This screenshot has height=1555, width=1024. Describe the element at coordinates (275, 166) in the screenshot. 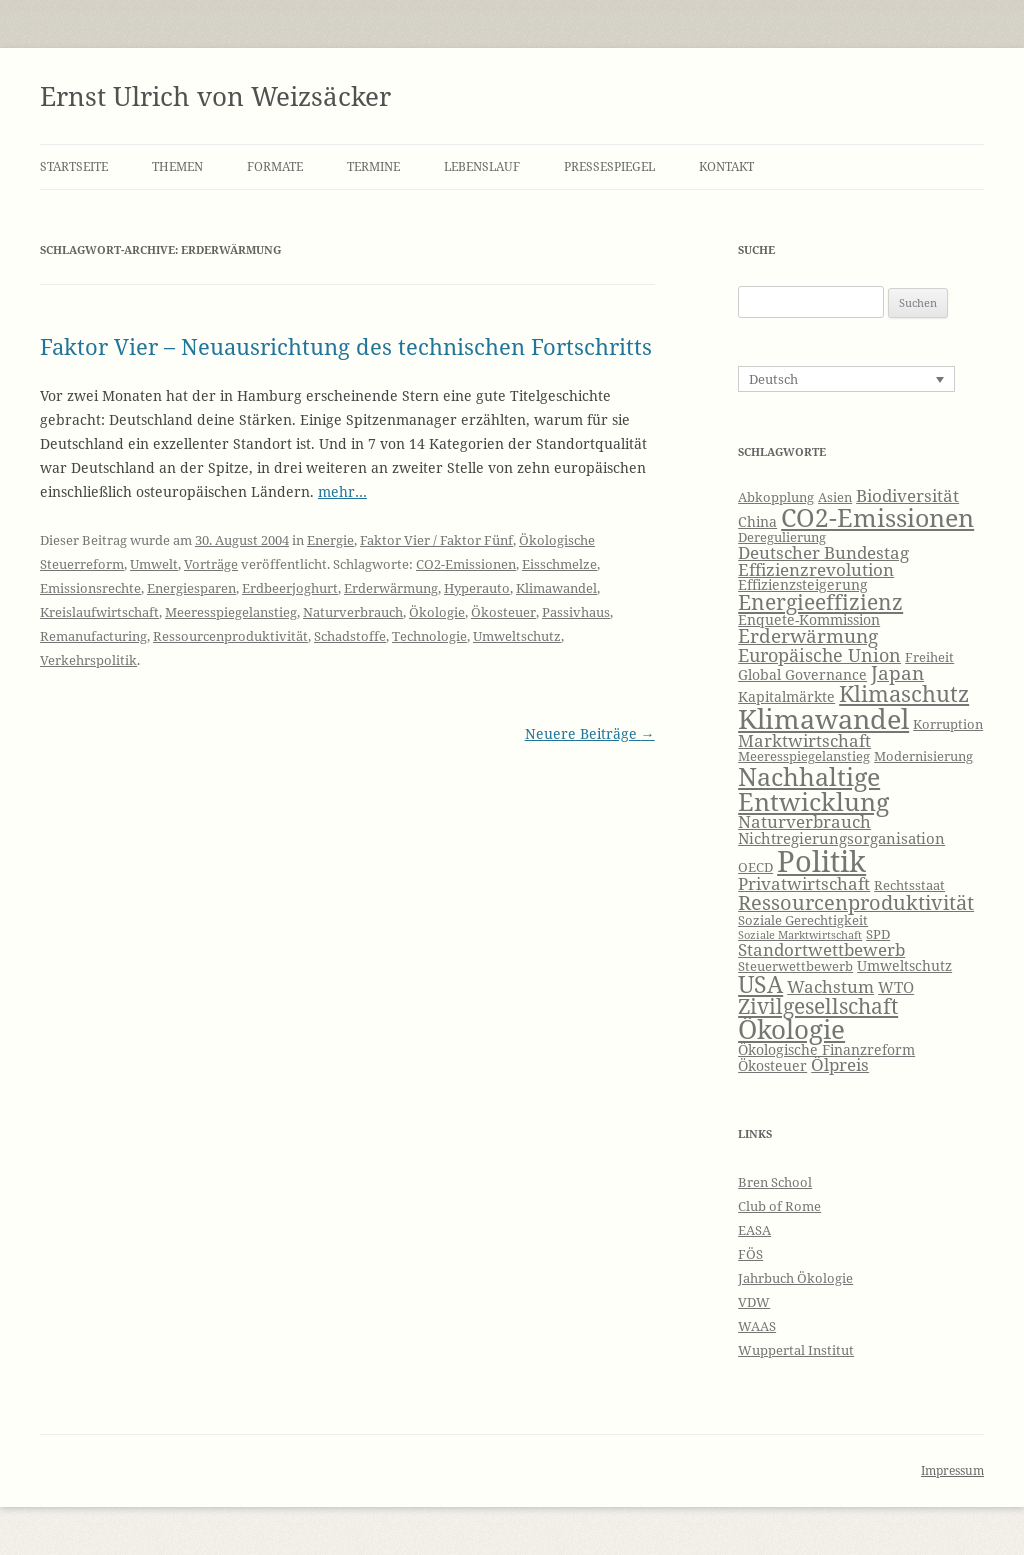

I see `Formate` at that location.